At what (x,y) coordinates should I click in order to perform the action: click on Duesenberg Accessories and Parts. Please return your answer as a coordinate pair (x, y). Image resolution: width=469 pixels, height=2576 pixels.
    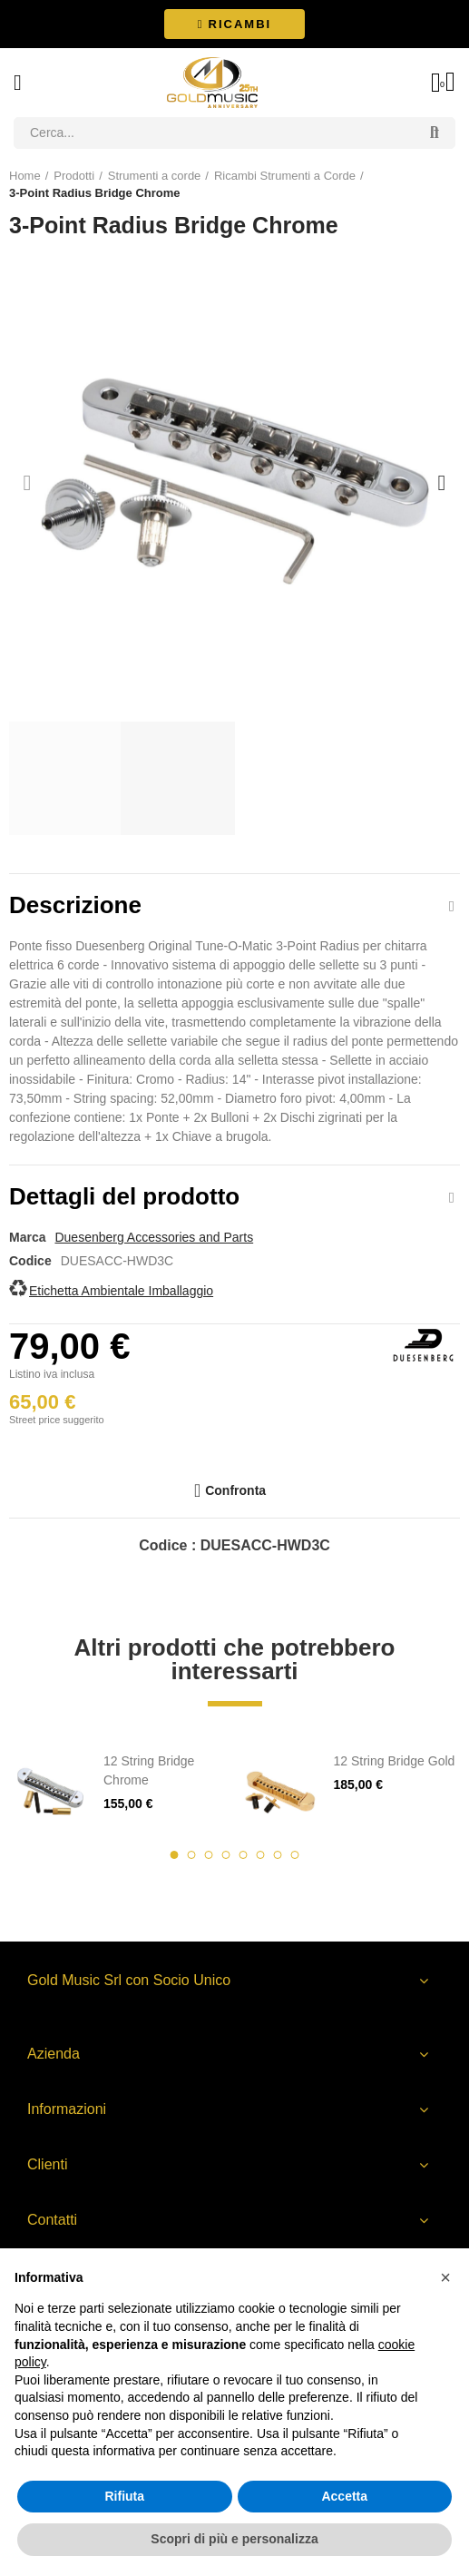
    Looking at the image, I should click on (153, 1237).